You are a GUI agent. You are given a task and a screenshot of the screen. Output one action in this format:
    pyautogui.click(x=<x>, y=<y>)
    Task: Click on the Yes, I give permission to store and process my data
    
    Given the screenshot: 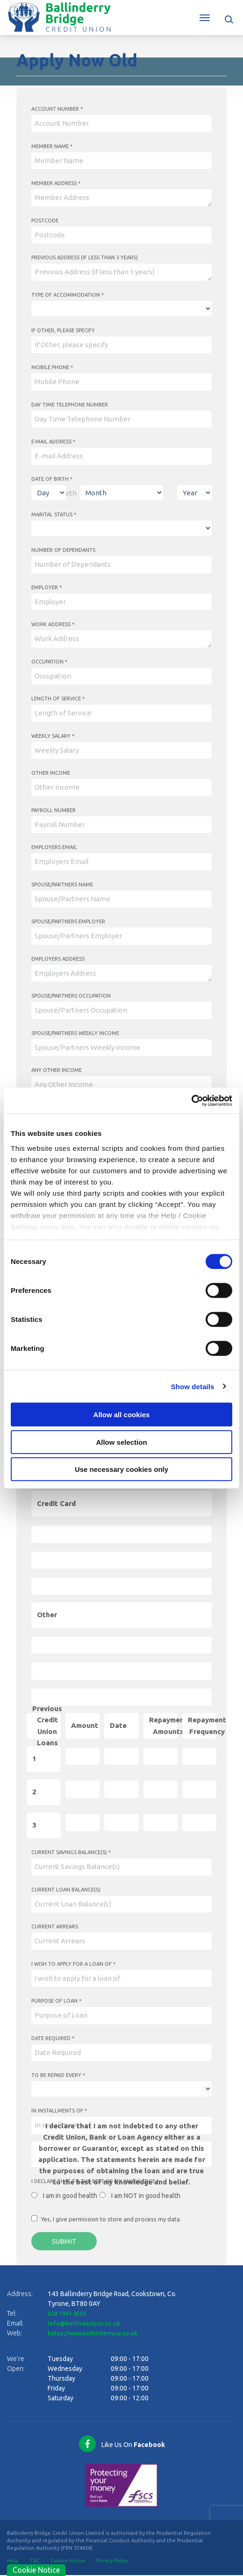 What is the action you would take?
    pyautogui.click(x=110, y=2219)
    